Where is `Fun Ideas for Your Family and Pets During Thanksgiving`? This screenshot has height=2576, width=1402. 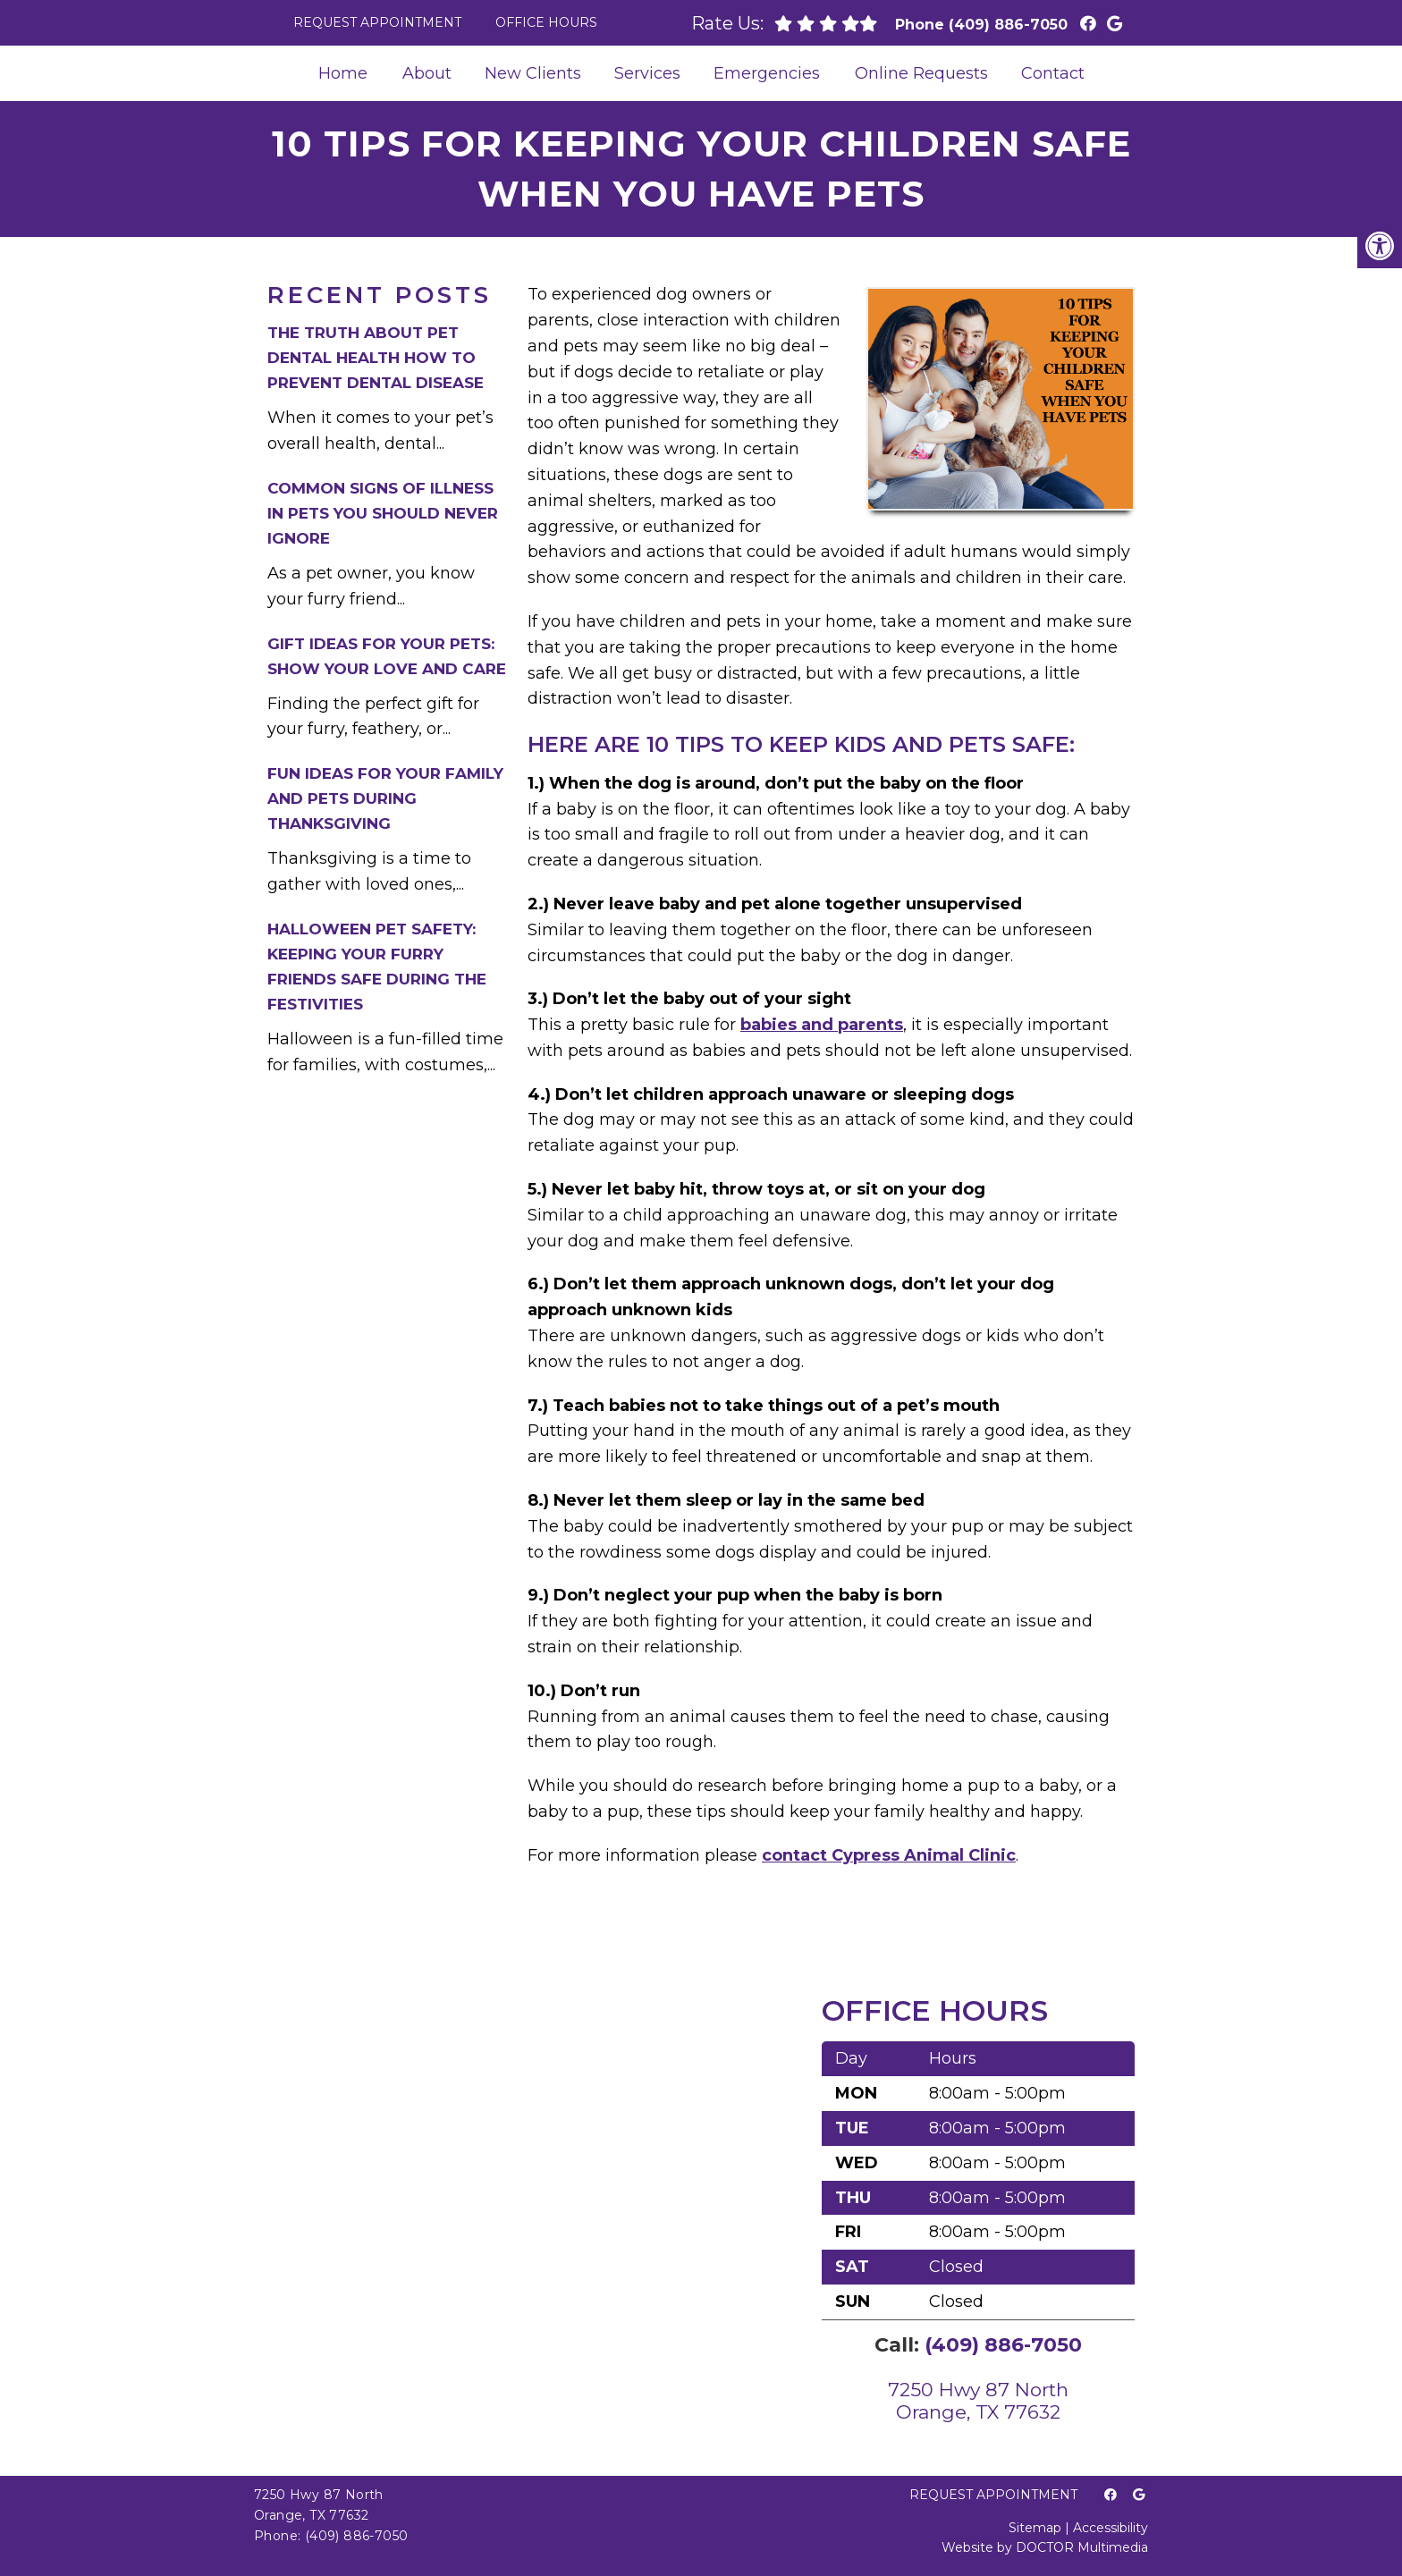
Fun Ideas for Your Family and Pets During Thanksgiving is located at coordinates (385, 798).